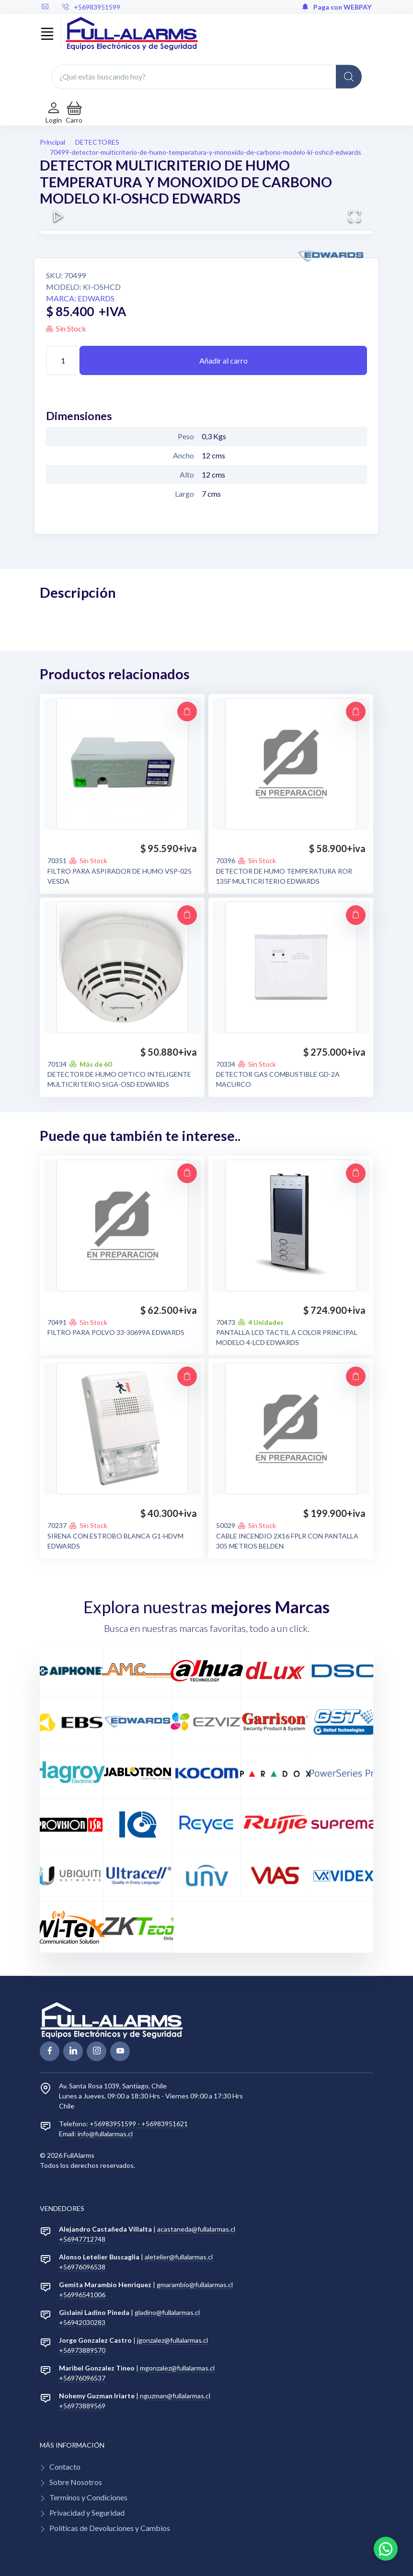 The image size is (413, 2576). What do you see at coordinates (223, 360) in the screenshot?
I see `Añadir al carro` at bounding box center [223, 360].